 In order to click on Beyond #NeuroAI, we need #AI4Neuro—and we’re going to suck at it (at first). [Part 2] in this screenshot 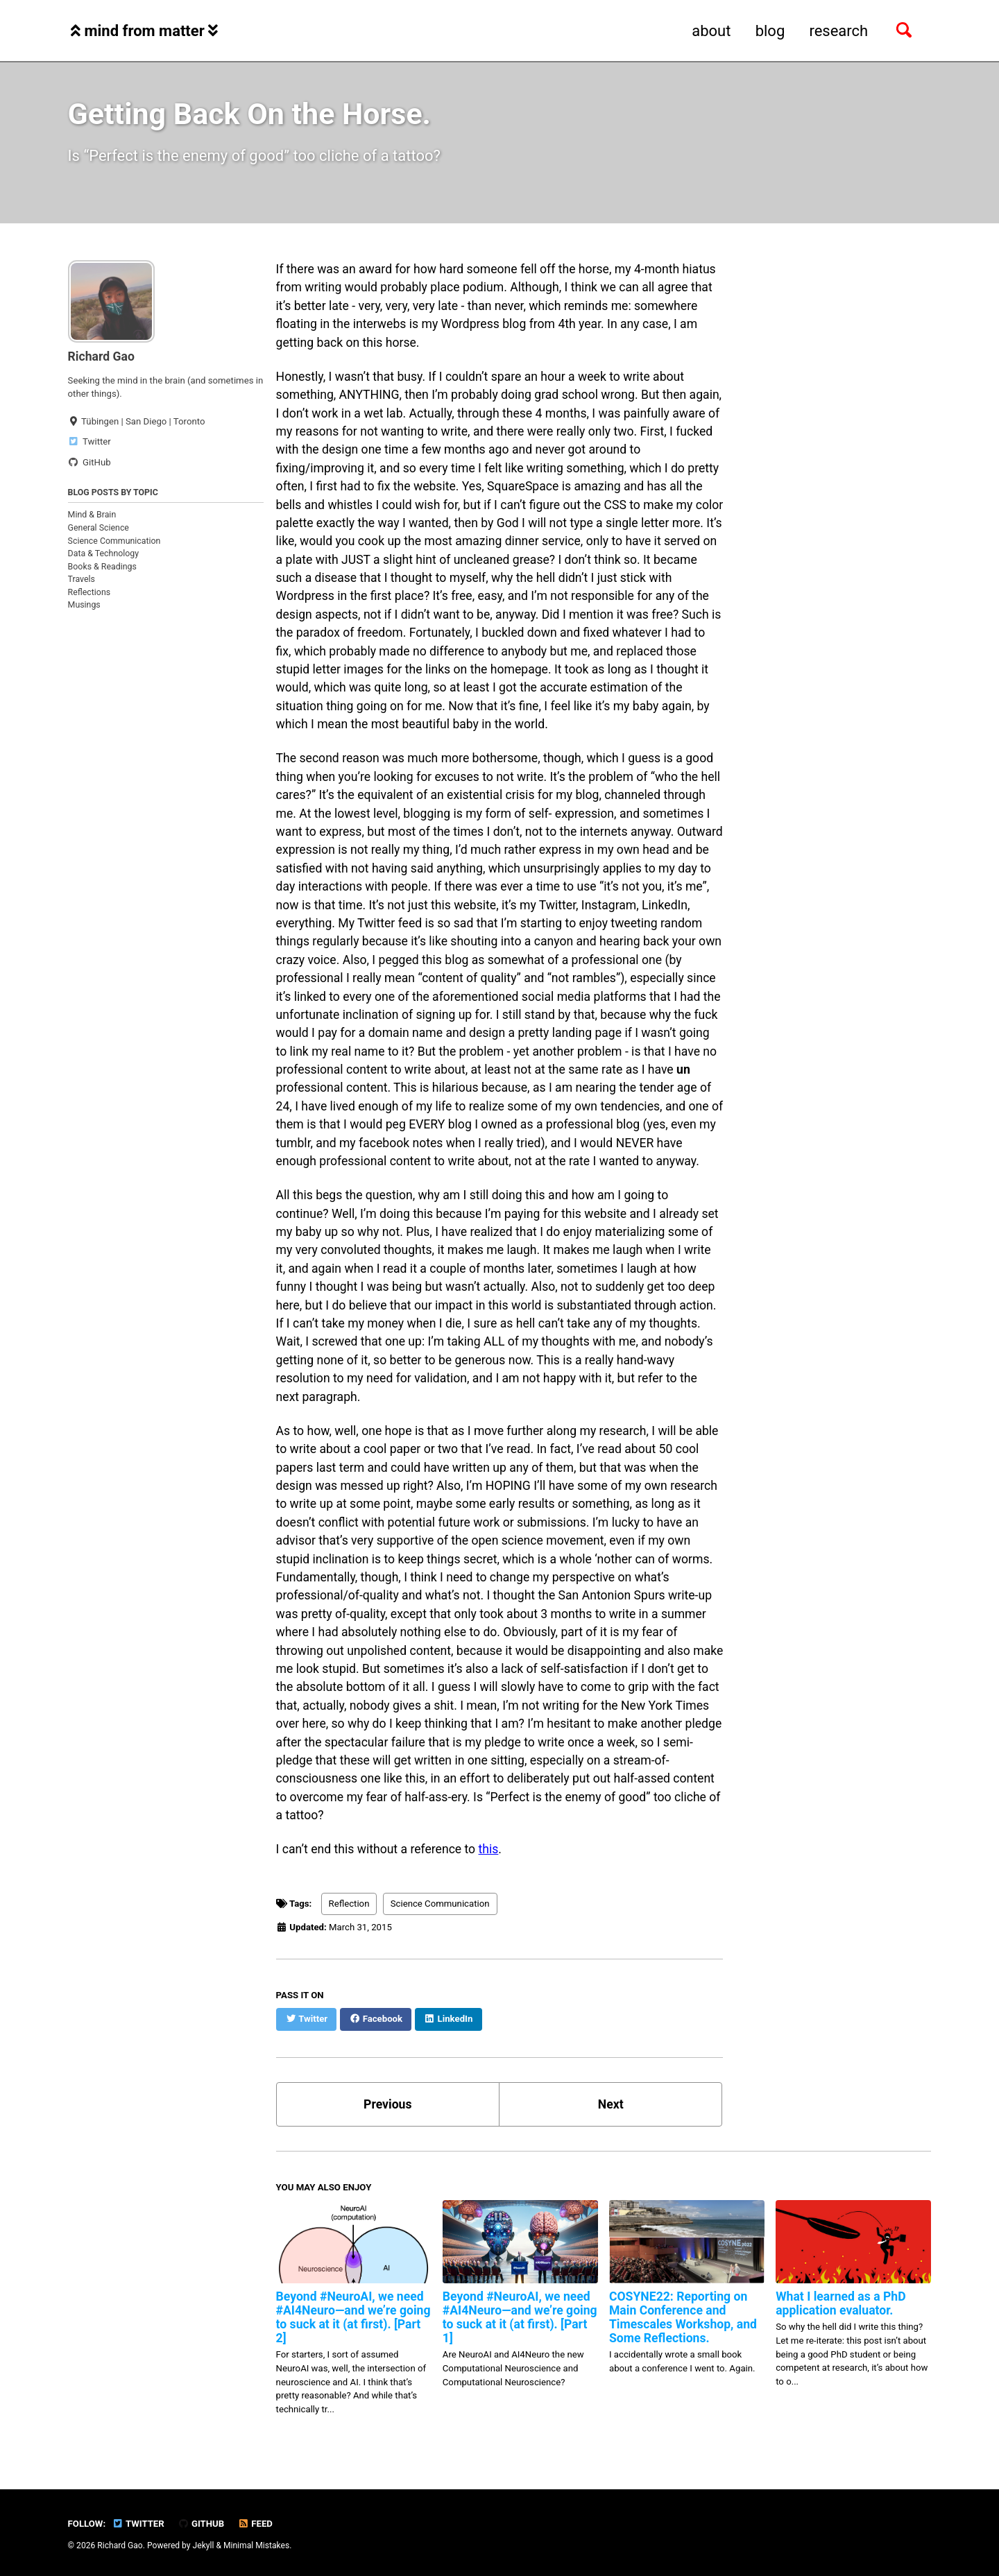, I will do `click(353, 2317)`.